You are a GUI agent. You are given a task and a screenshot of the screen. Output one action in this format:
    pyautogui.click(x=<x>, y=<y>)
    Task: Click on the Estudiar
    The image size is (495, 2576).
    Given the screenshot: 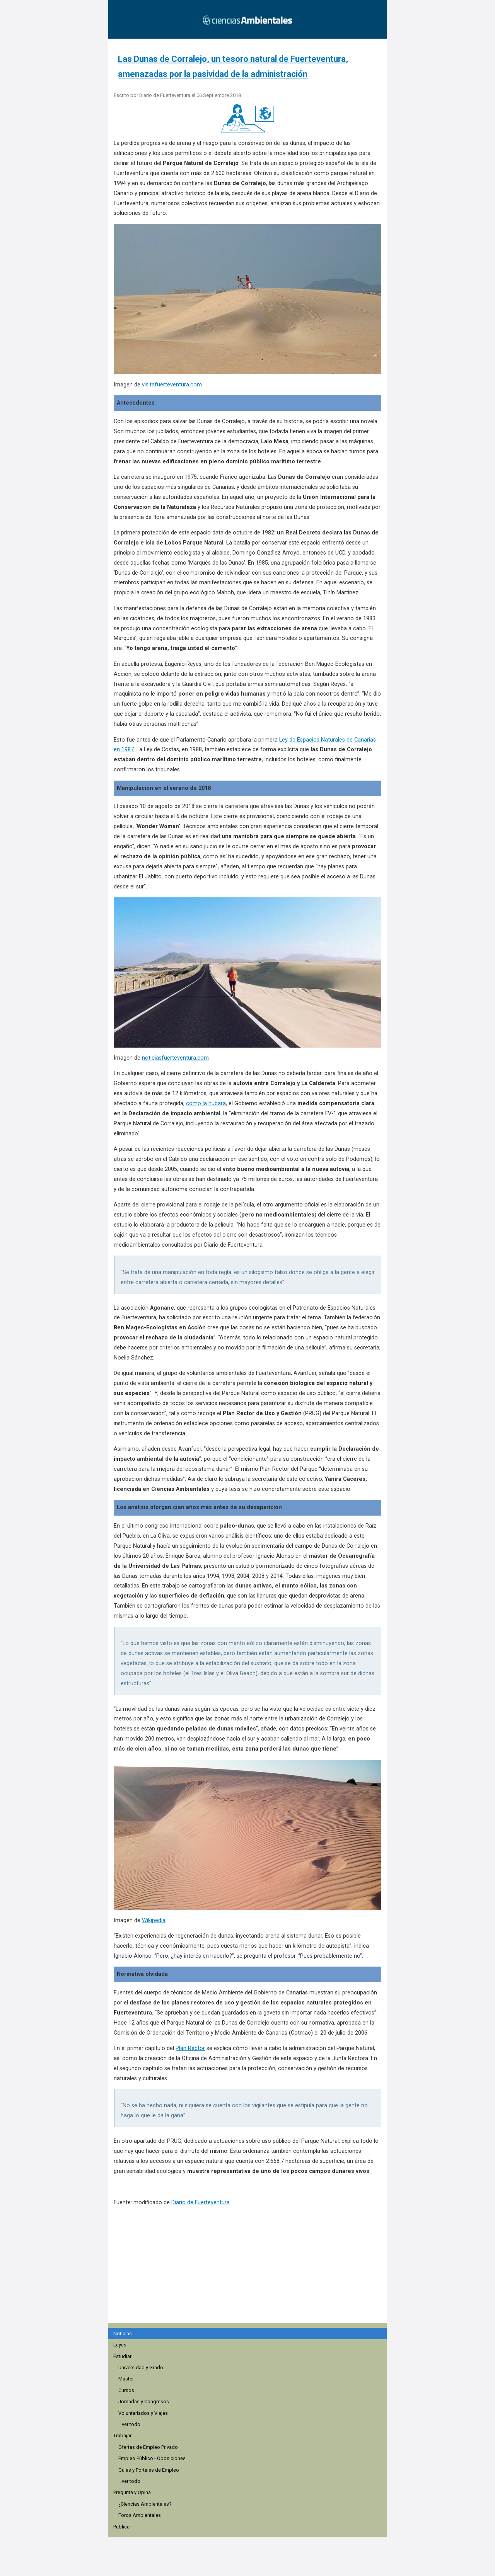 What is the action you would take?
    pyautogui.click(x=122, y=2356)
    